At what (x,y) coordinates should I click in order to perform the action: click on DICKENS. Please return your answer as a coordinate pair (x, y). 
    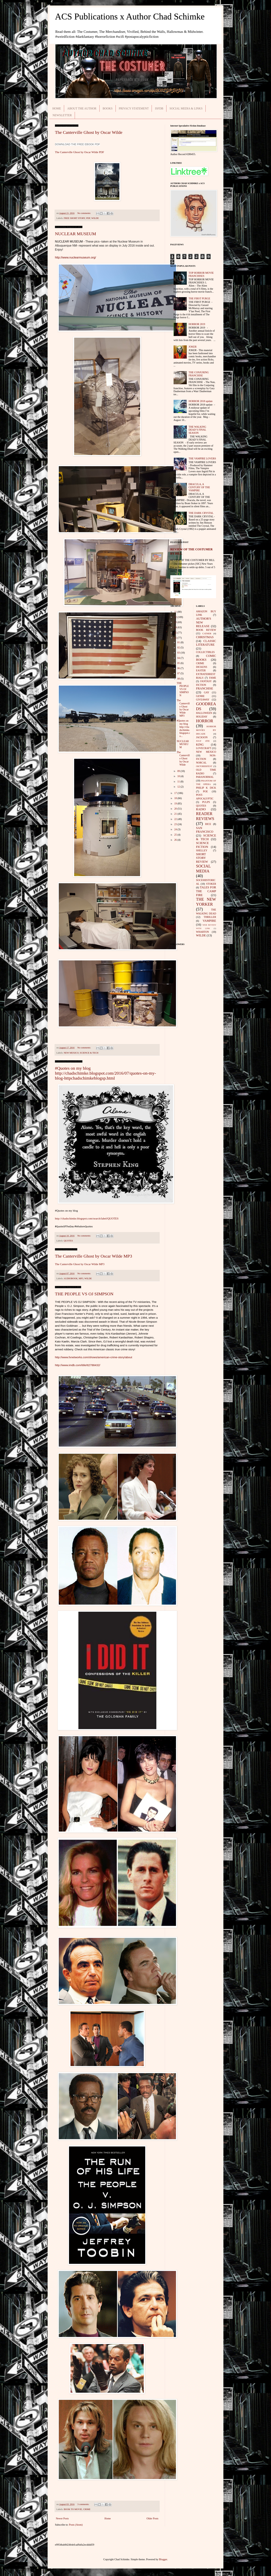
    Looking at the image, I should click on (201, 667).